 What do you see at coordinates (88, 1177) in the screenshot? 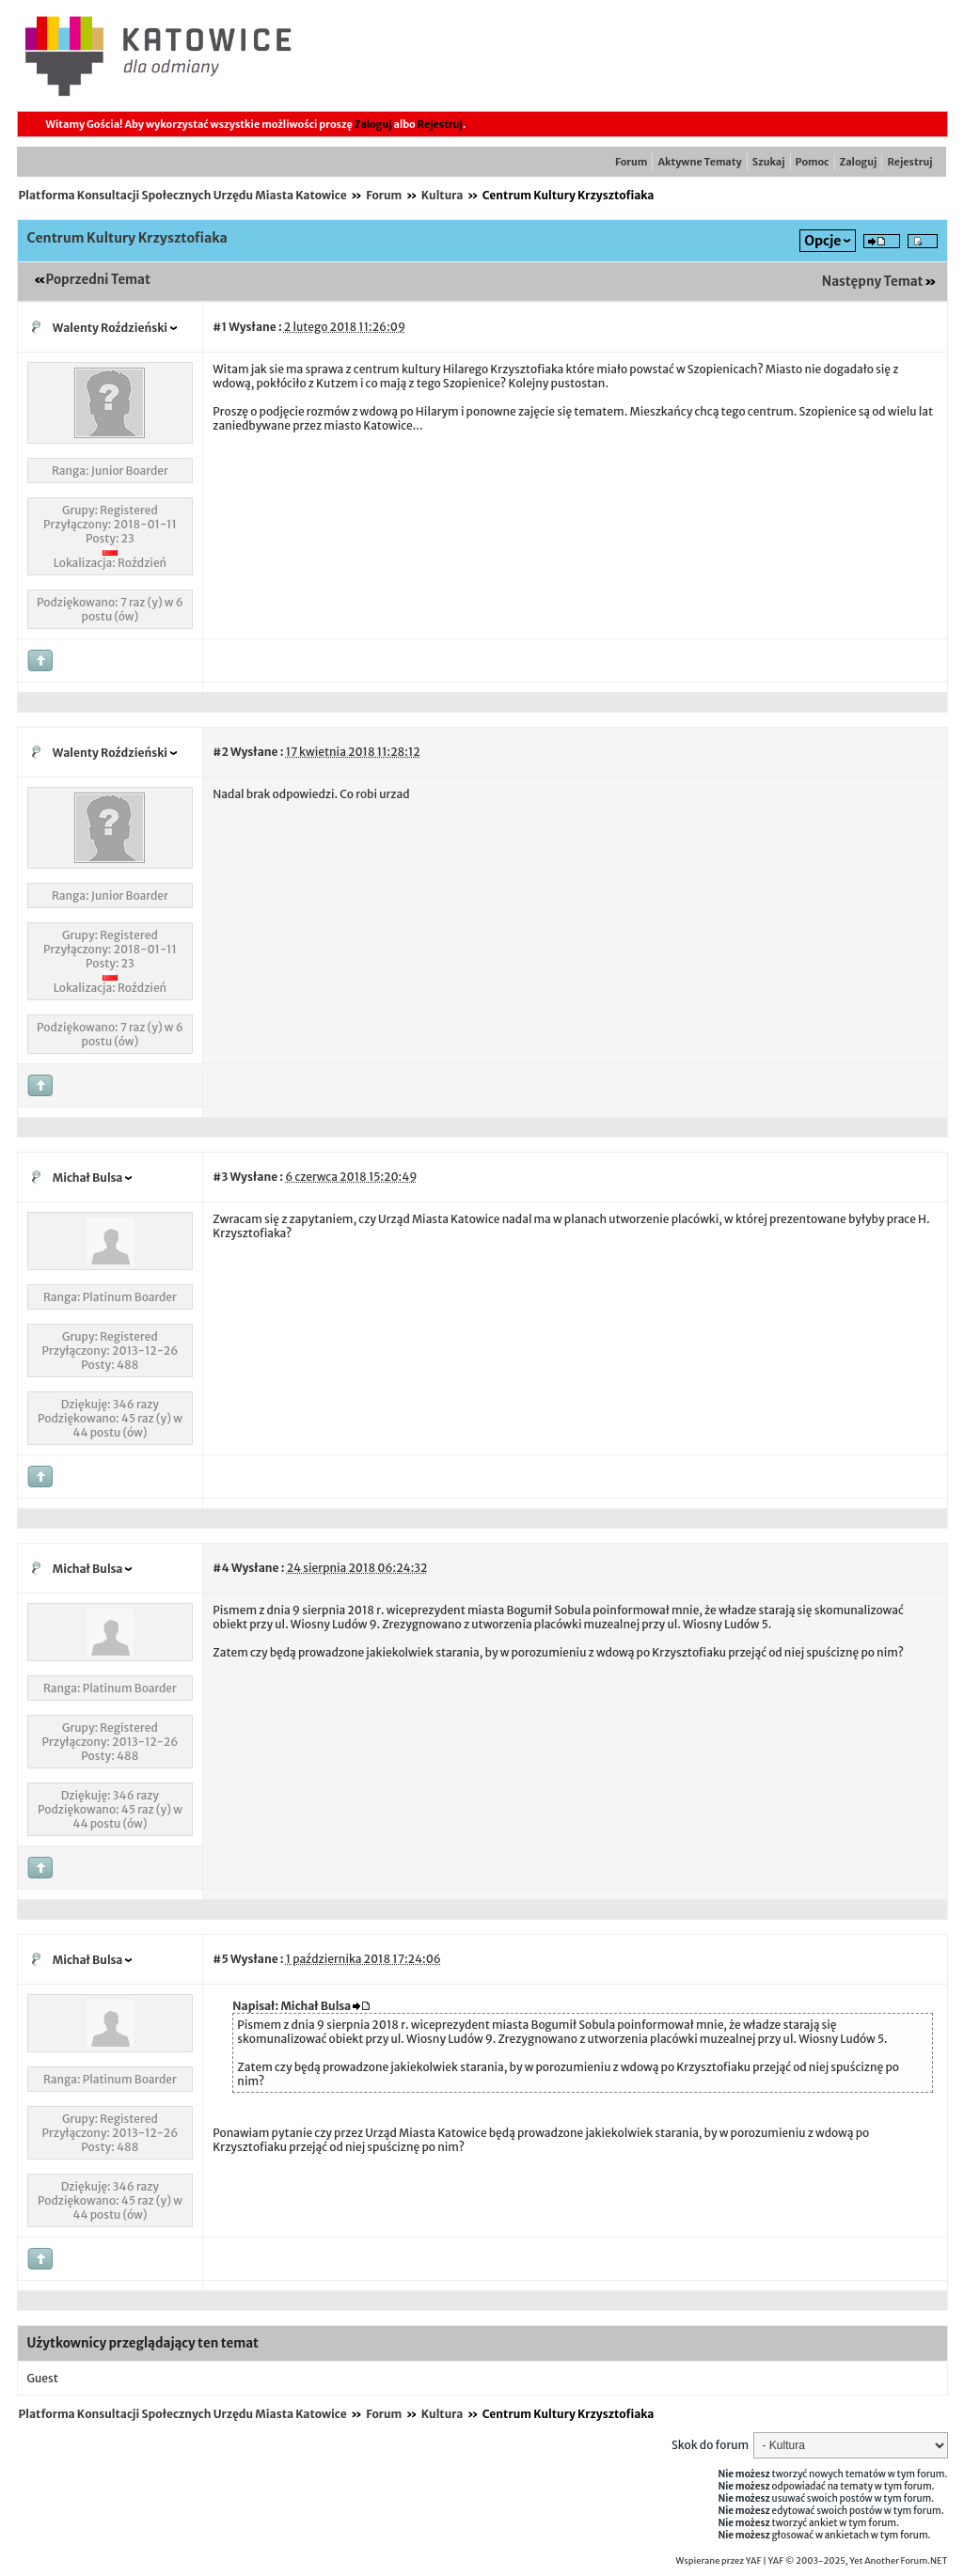
I see `Michał Bulsa` at bounding box center [88, 1177].